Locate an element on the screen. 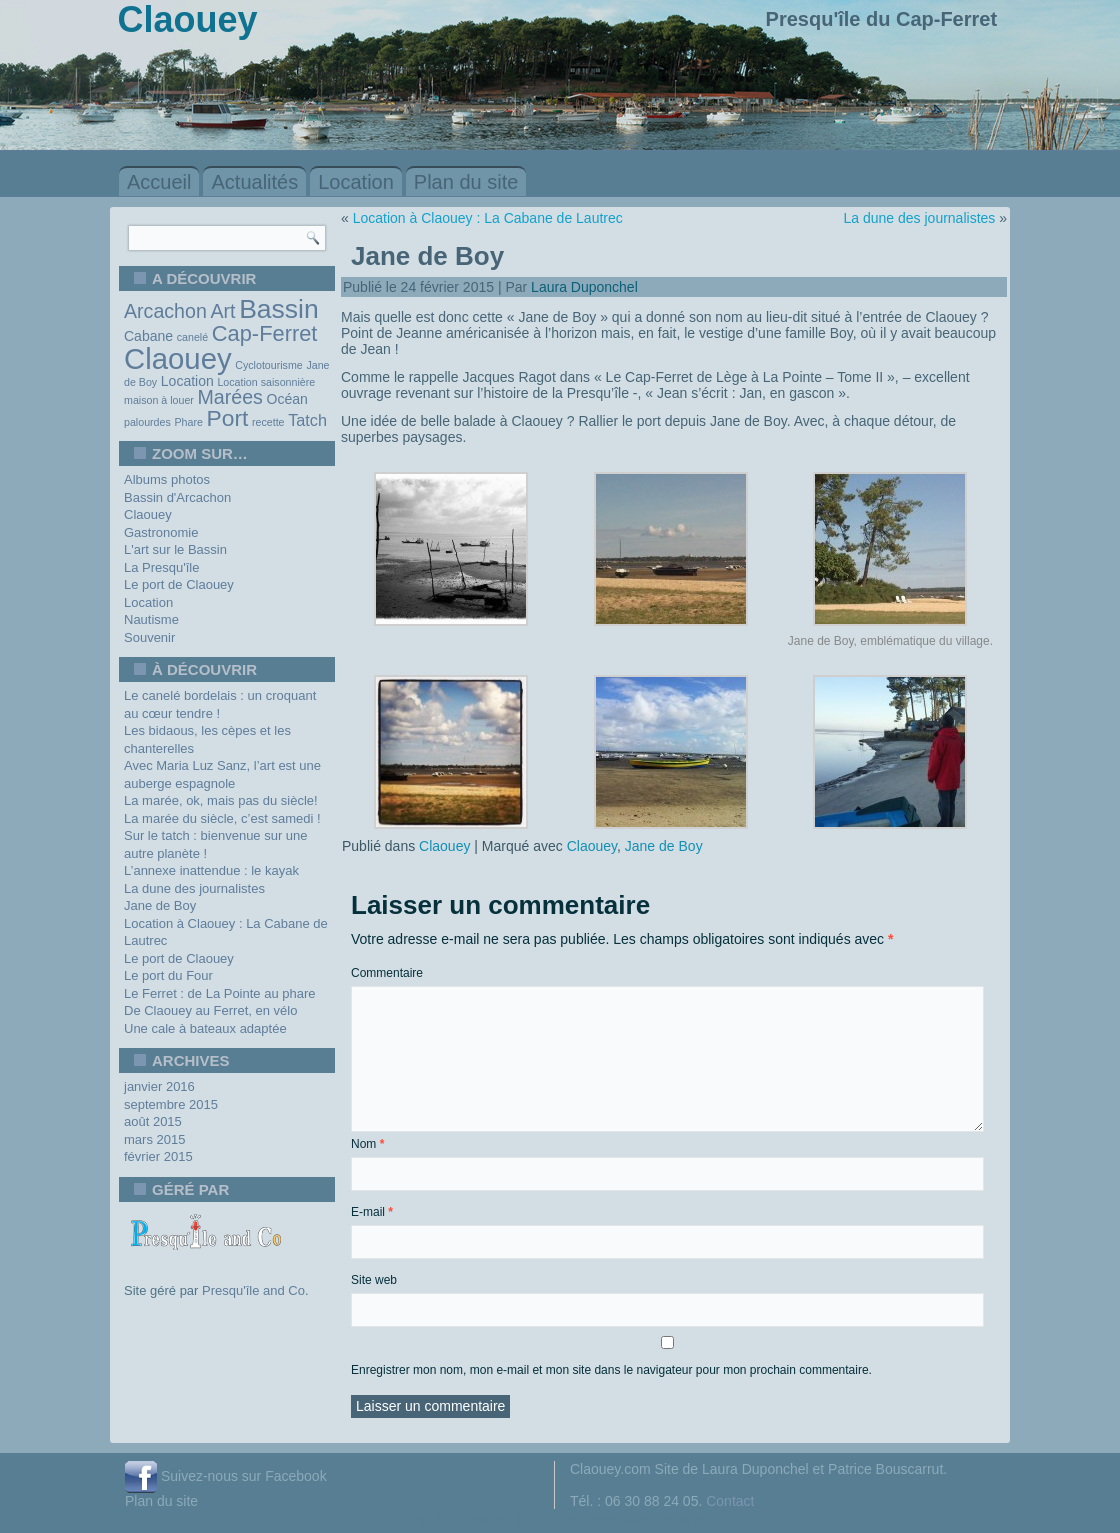 This screenshot has width=1120, height=1533. septembre 2015 is located at coordinates (171, 1104).